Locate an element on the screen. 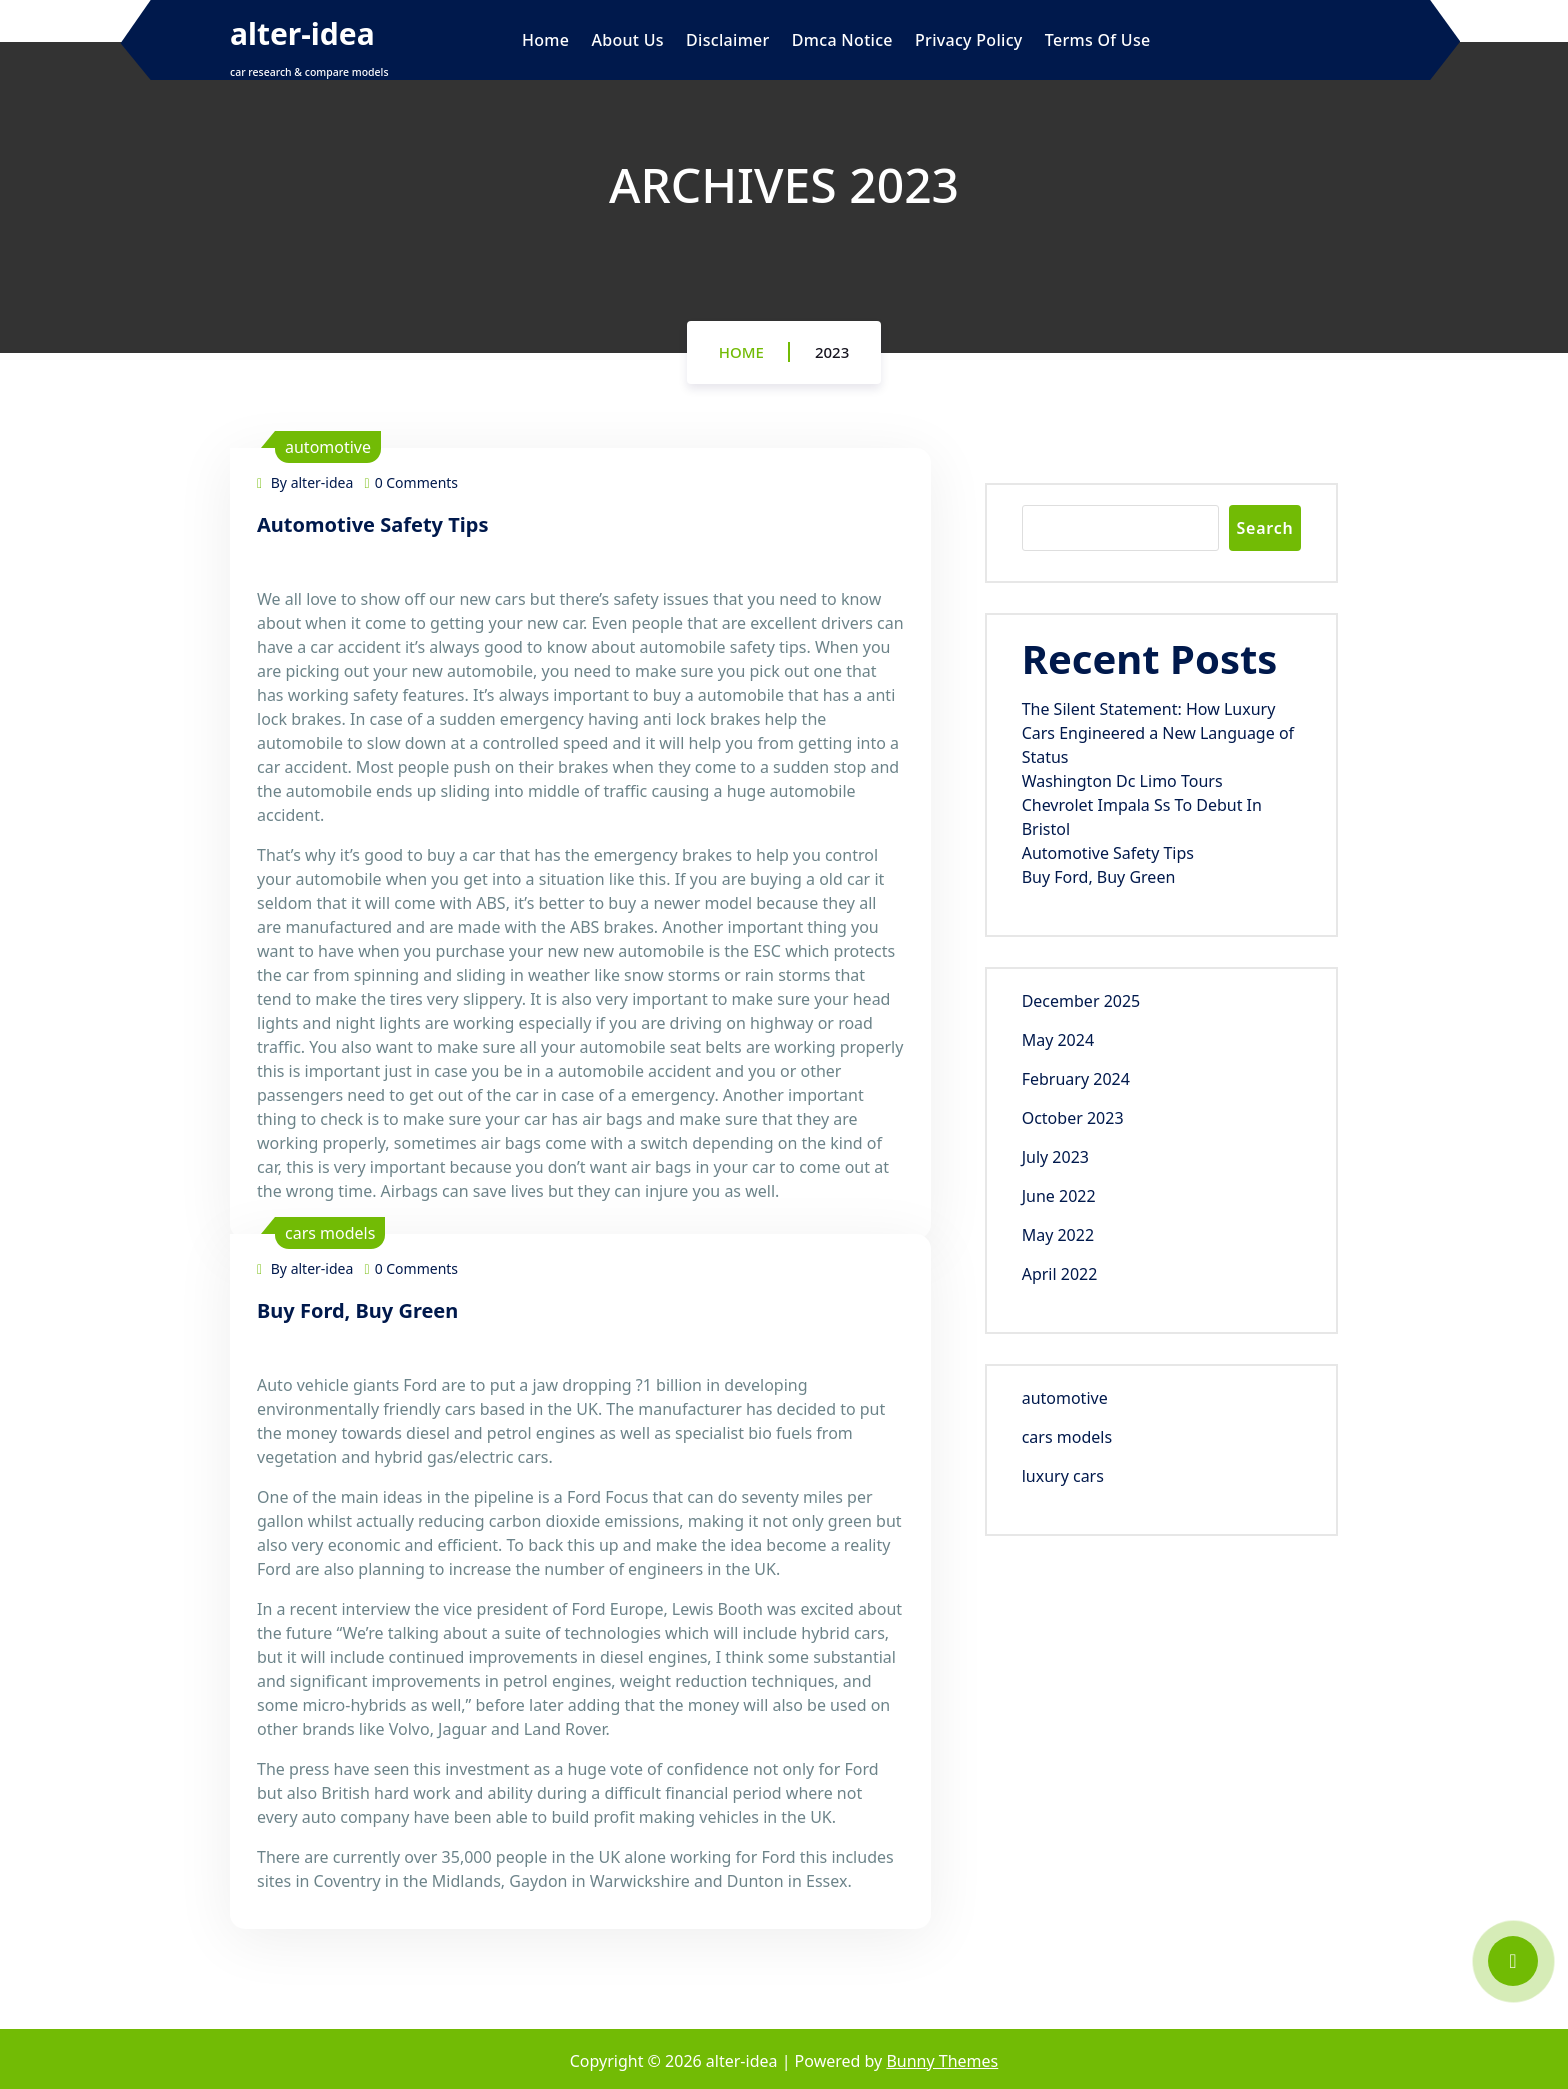 Image resolution: width=1568 pixels, height=2089 pixels. Privacy Policy is located at coordinates (969, 40).